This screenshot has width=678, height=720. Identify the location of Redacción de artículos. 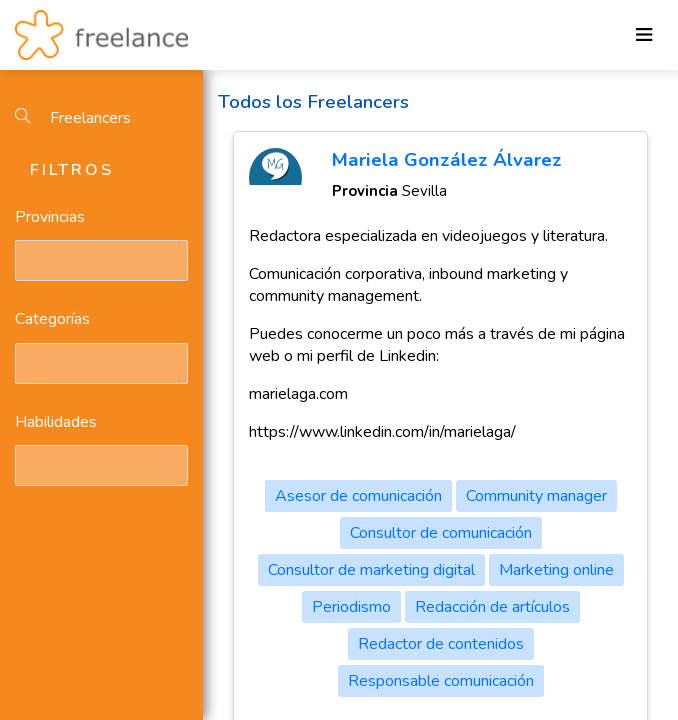
(492, 607).